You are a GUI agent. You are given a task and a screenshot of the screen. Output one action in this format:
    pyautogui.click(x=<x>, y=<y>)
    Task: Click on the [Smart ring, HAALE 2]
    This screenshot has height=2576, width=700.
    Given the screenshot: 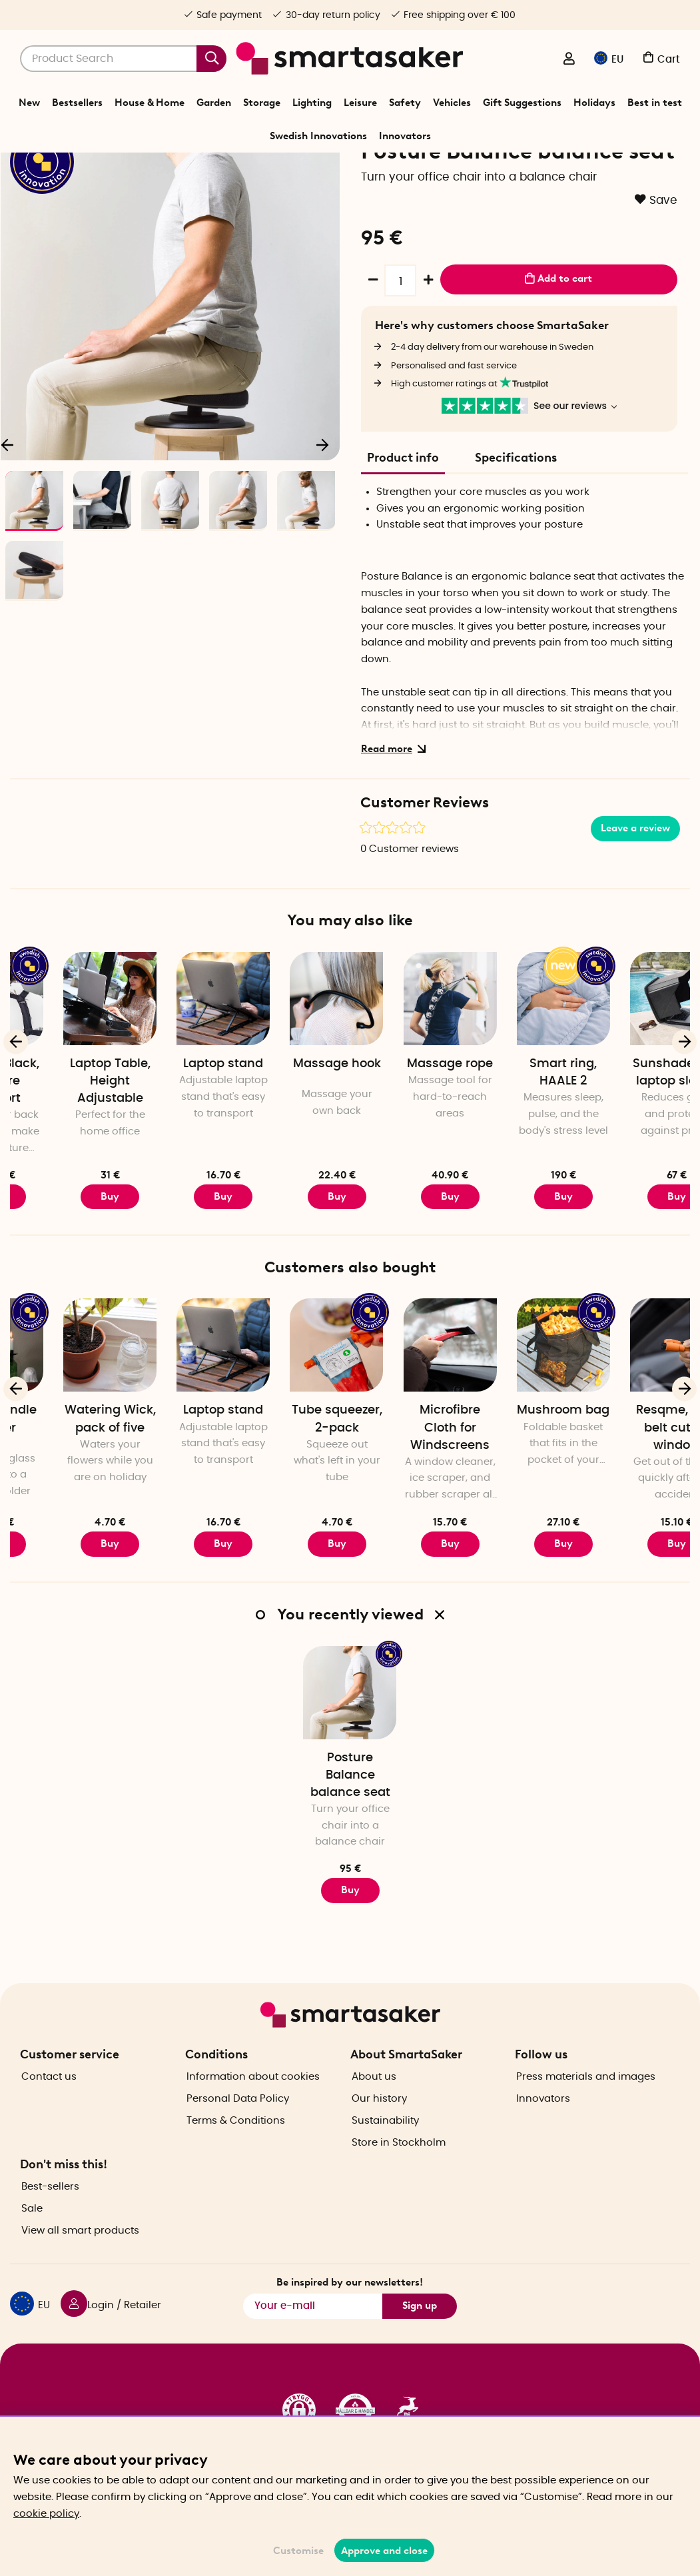 What is the action you would take?
    pyautogui.click(x=633, y=1077)
    